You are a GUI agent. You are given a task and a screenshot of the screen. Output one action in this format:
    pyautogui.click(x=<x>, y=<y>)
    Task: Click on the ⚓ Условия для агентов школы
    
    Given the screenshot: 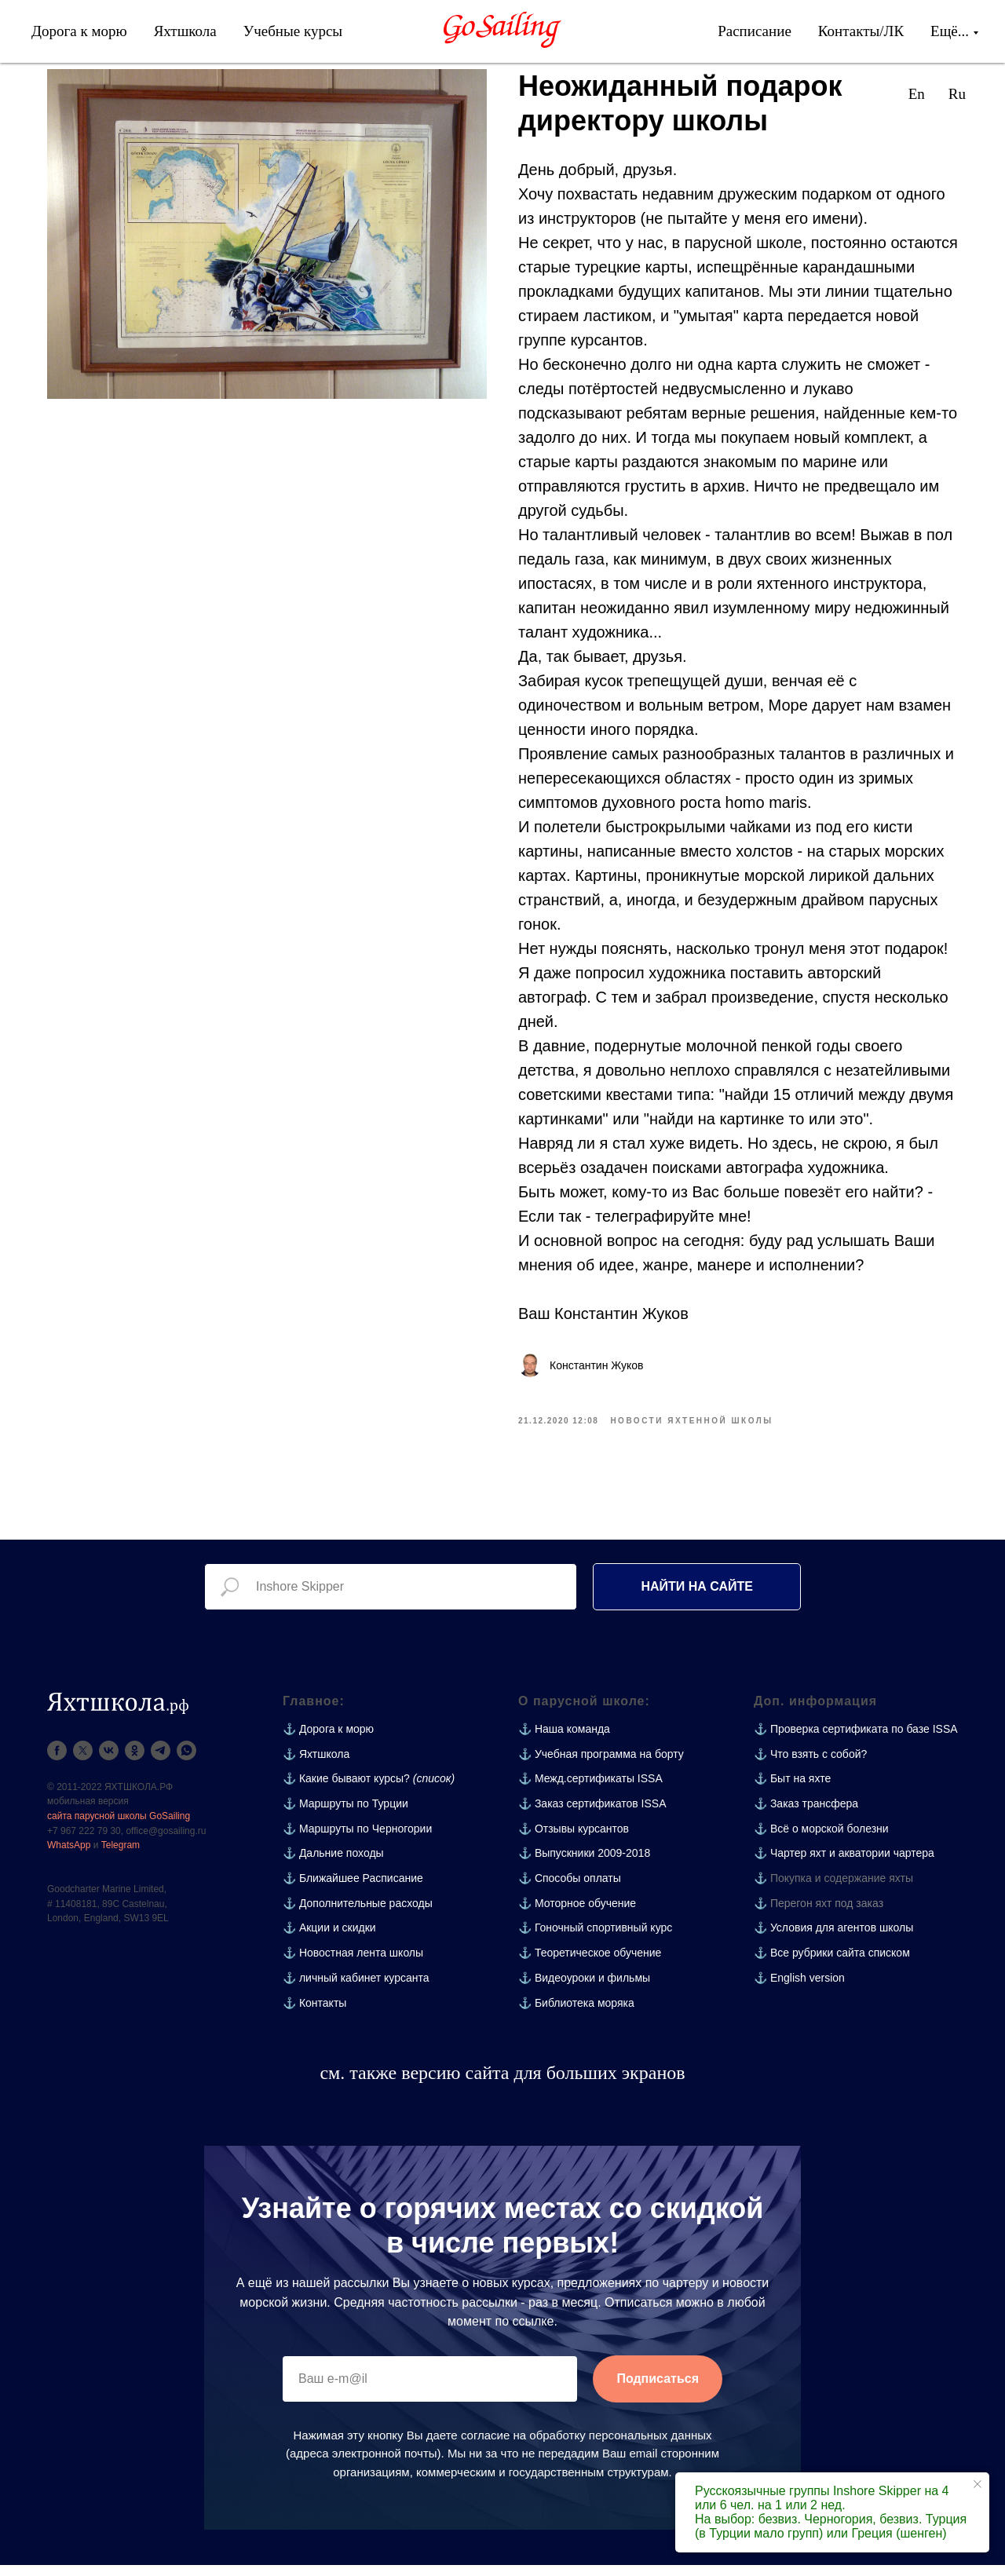 What is the action you would take?
    pyautogui.click(x=833, y=1939)
    